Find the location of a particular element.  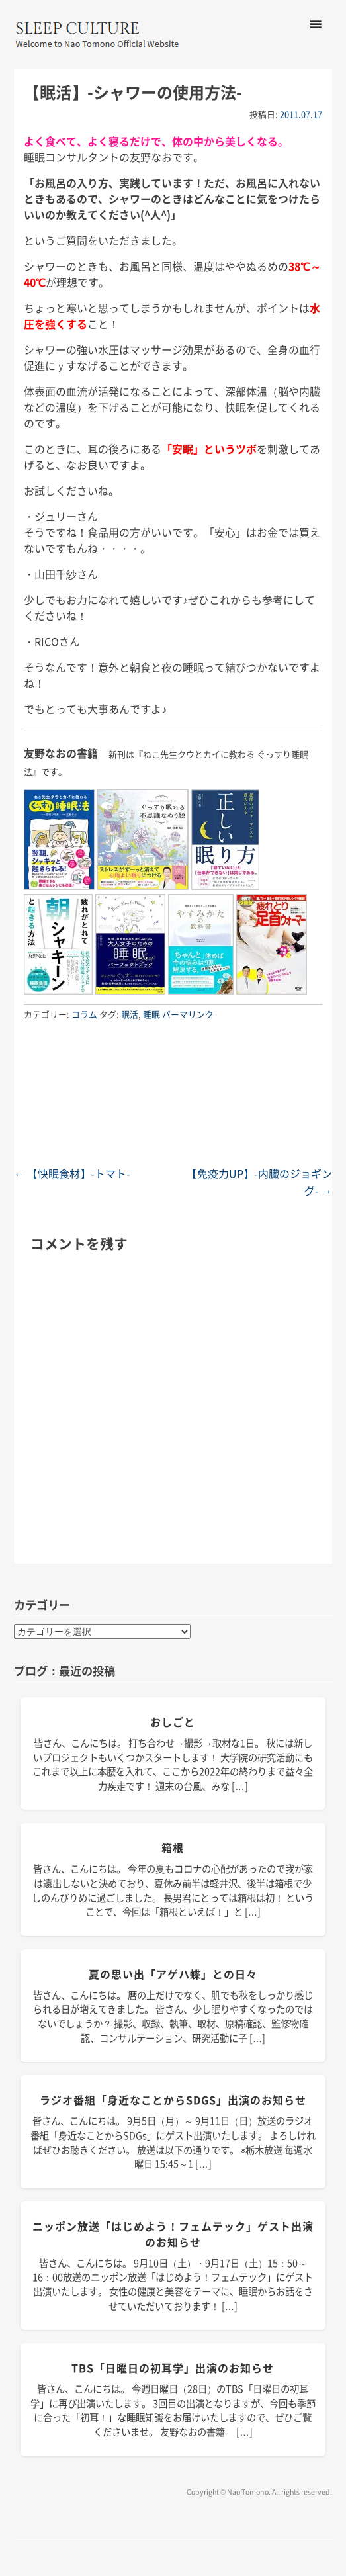

眠活 is located at coordinates (129, 1014).